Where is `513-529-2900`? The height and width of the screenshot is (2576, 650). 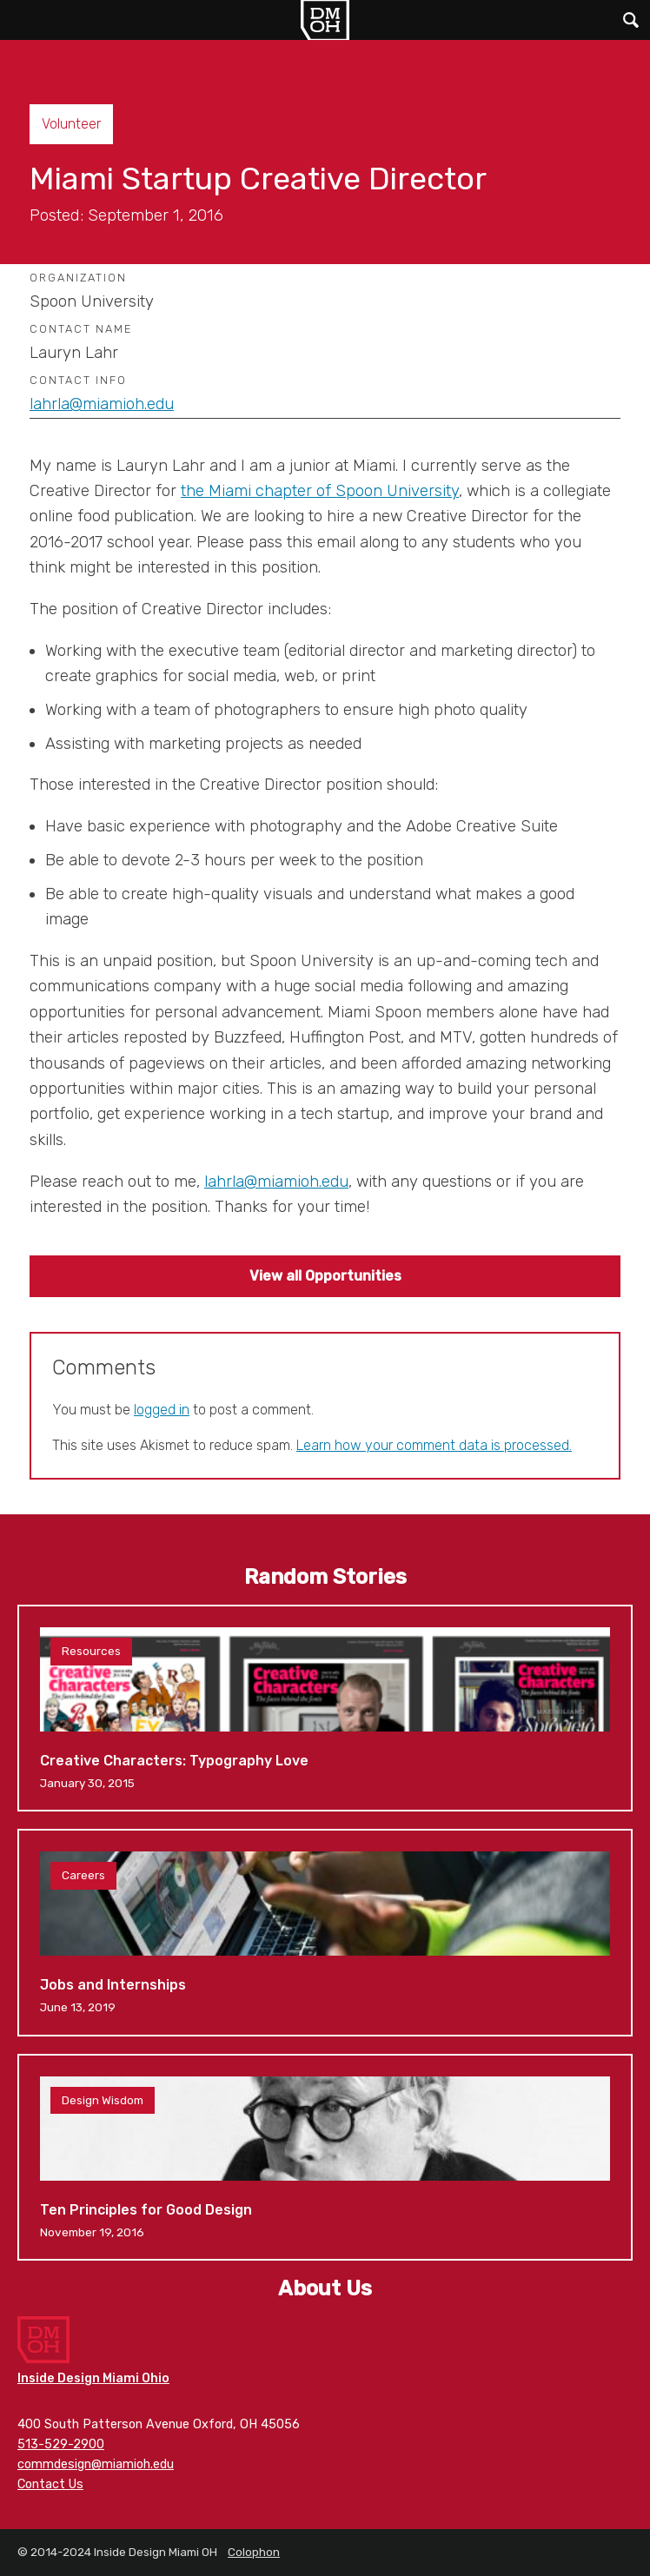
513-529-2900 is located at coordinates (60, 2444).